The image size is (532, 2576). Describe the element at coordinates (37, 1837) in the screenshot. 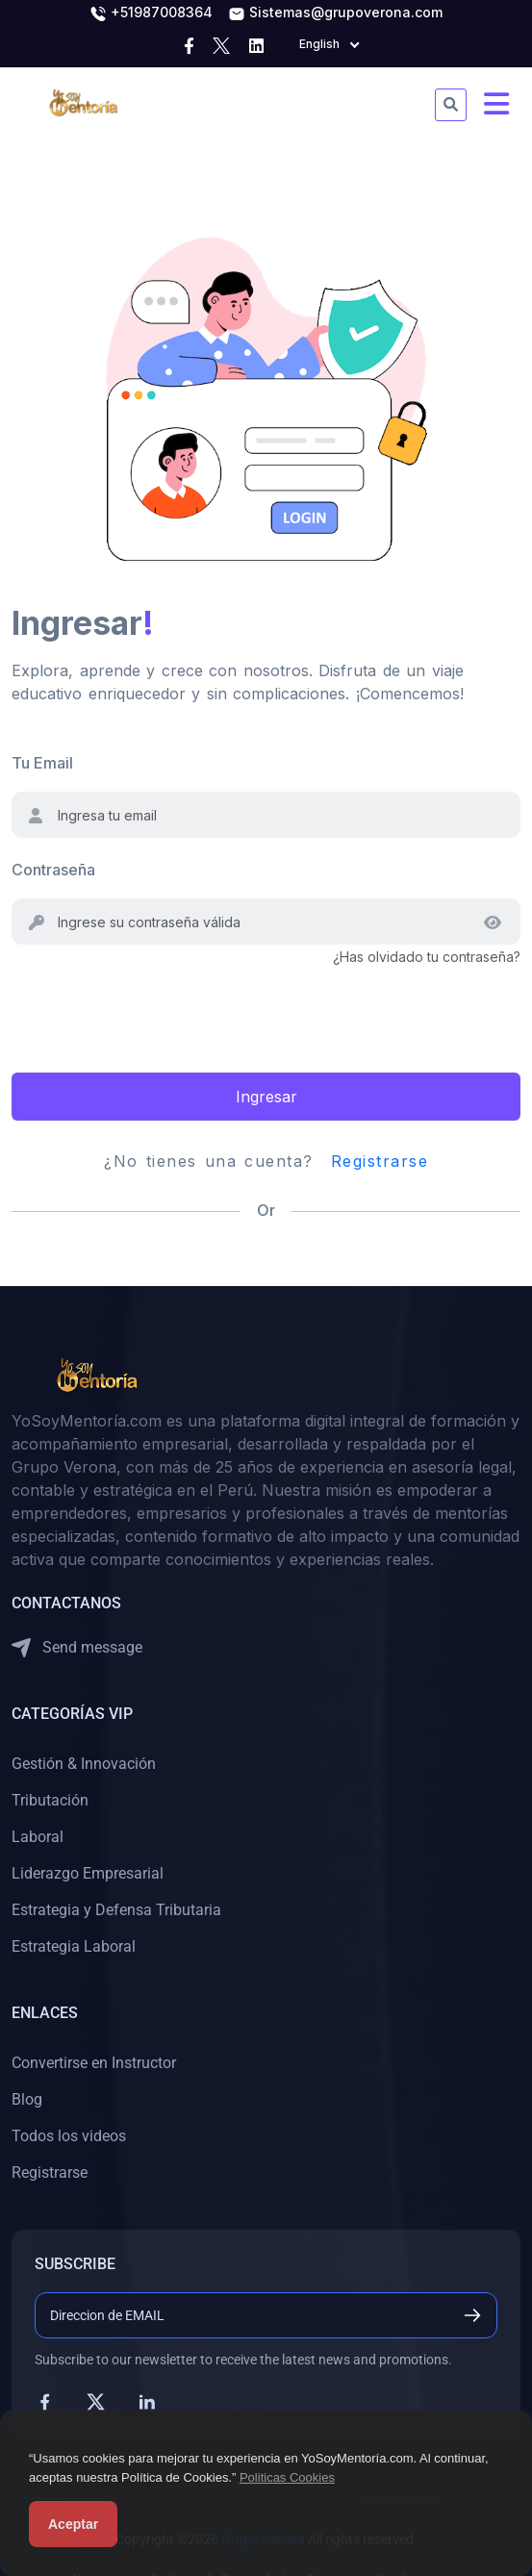

I see `Laboral` at that location.